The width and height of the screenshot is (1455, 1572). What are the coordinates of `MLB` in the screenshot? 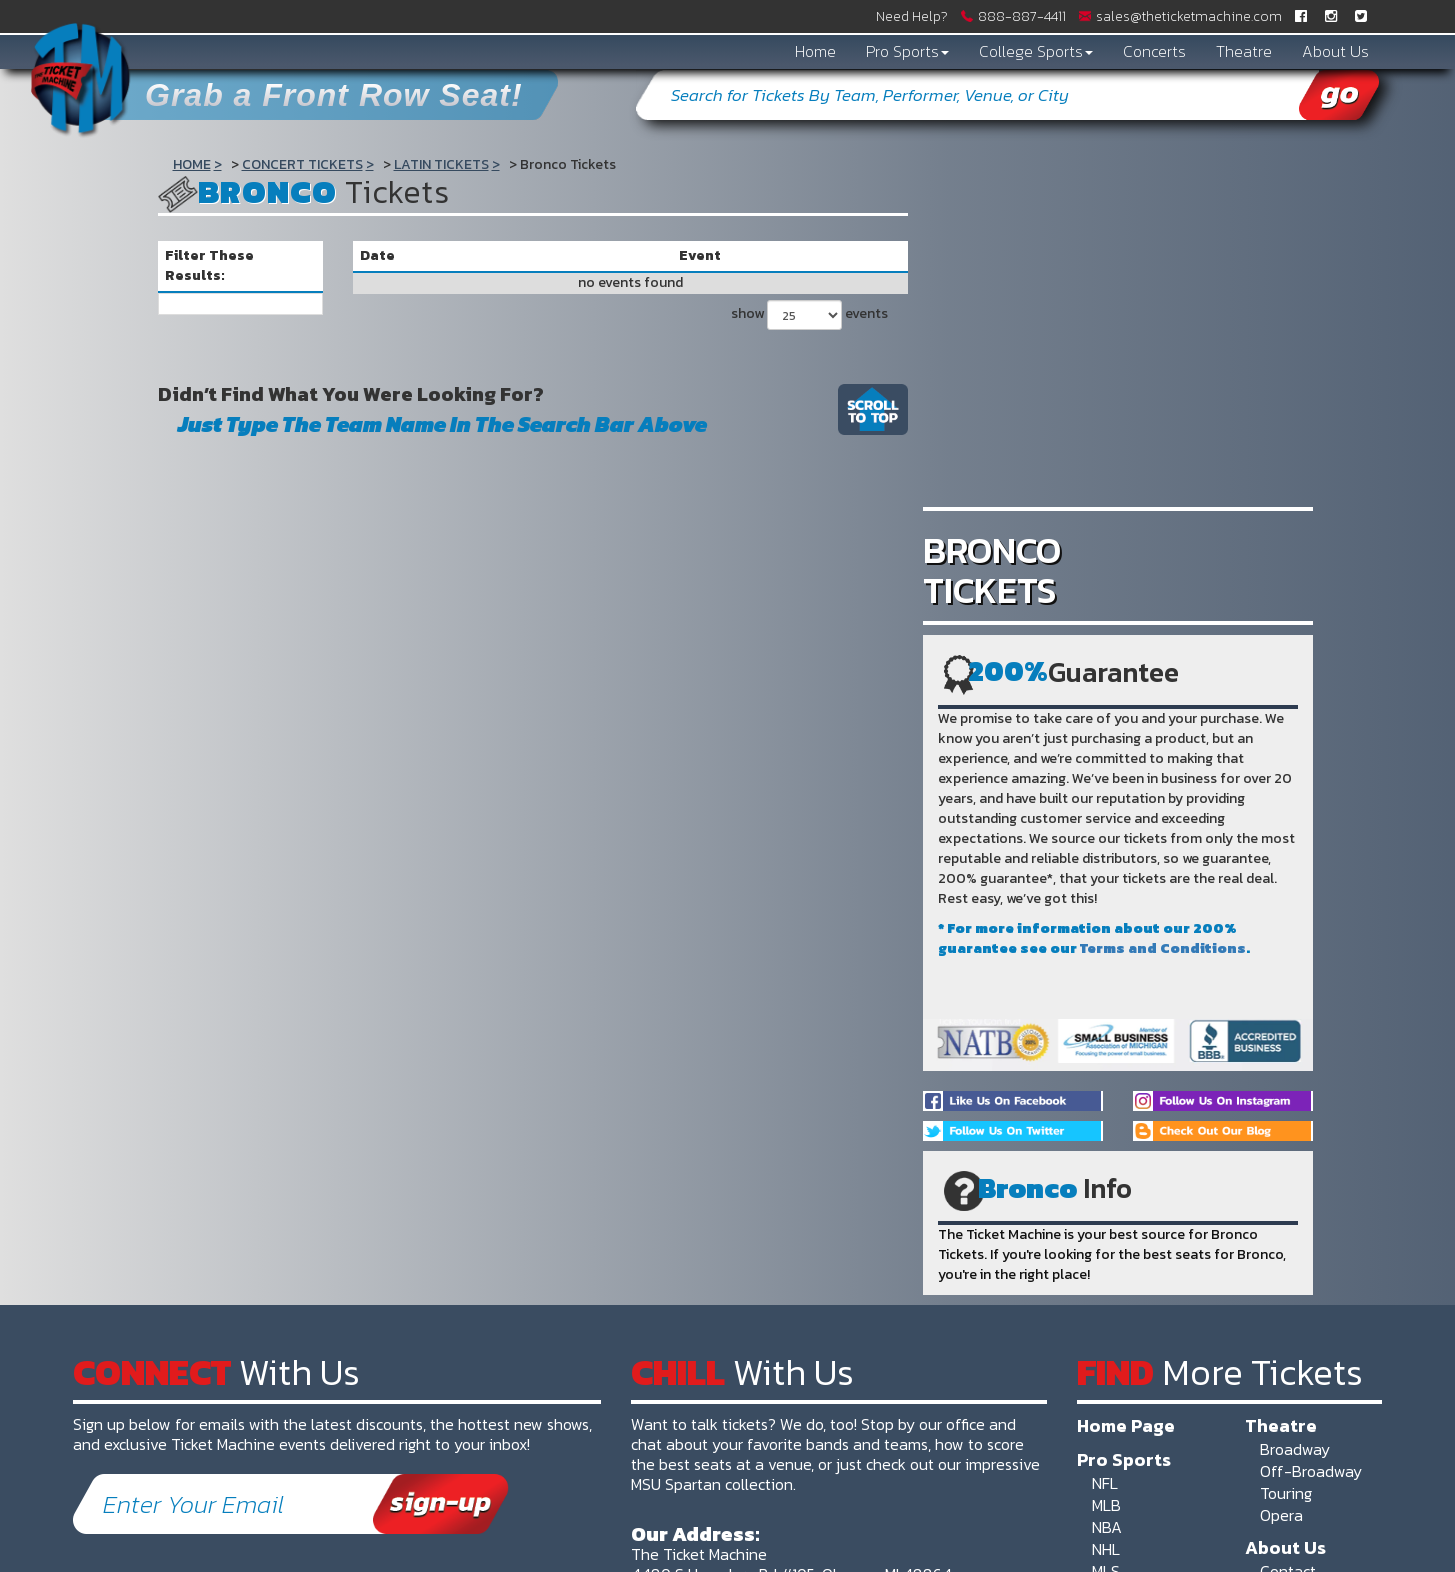 It's located at (1106, 1505).